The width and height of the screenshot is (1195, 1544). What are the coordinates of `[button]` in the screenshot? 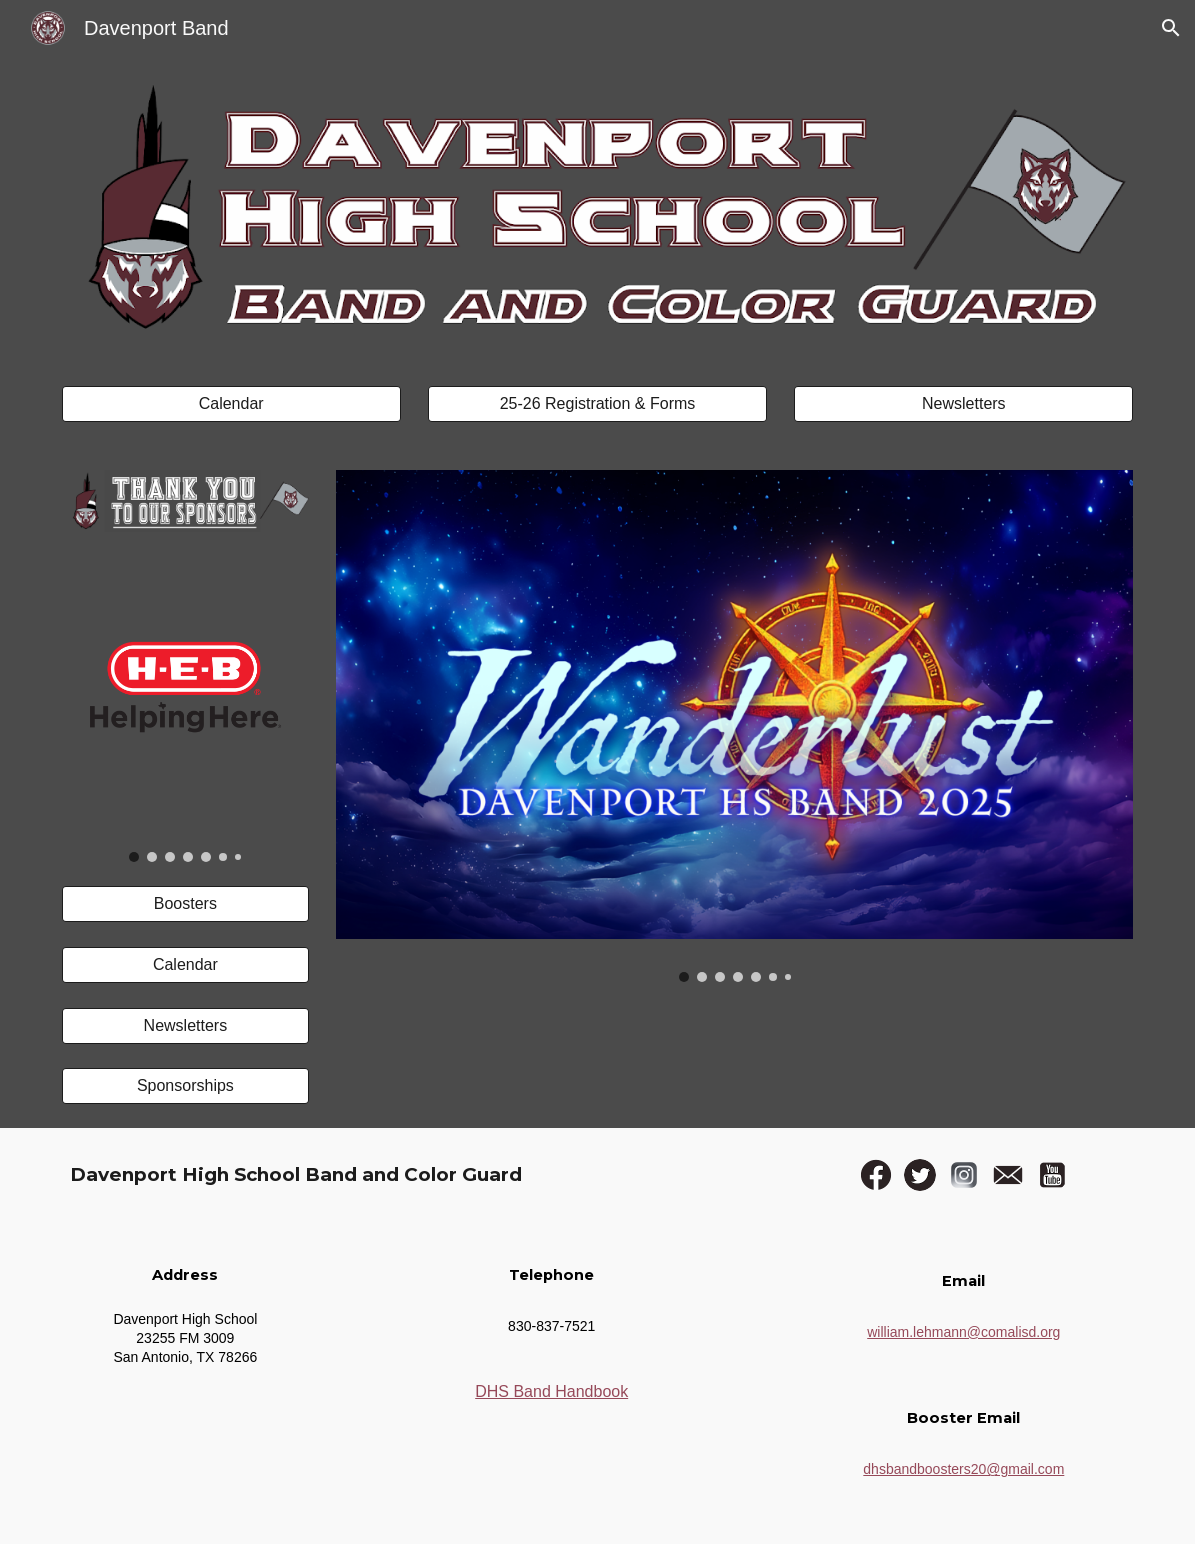 It's located at (1171, 28).